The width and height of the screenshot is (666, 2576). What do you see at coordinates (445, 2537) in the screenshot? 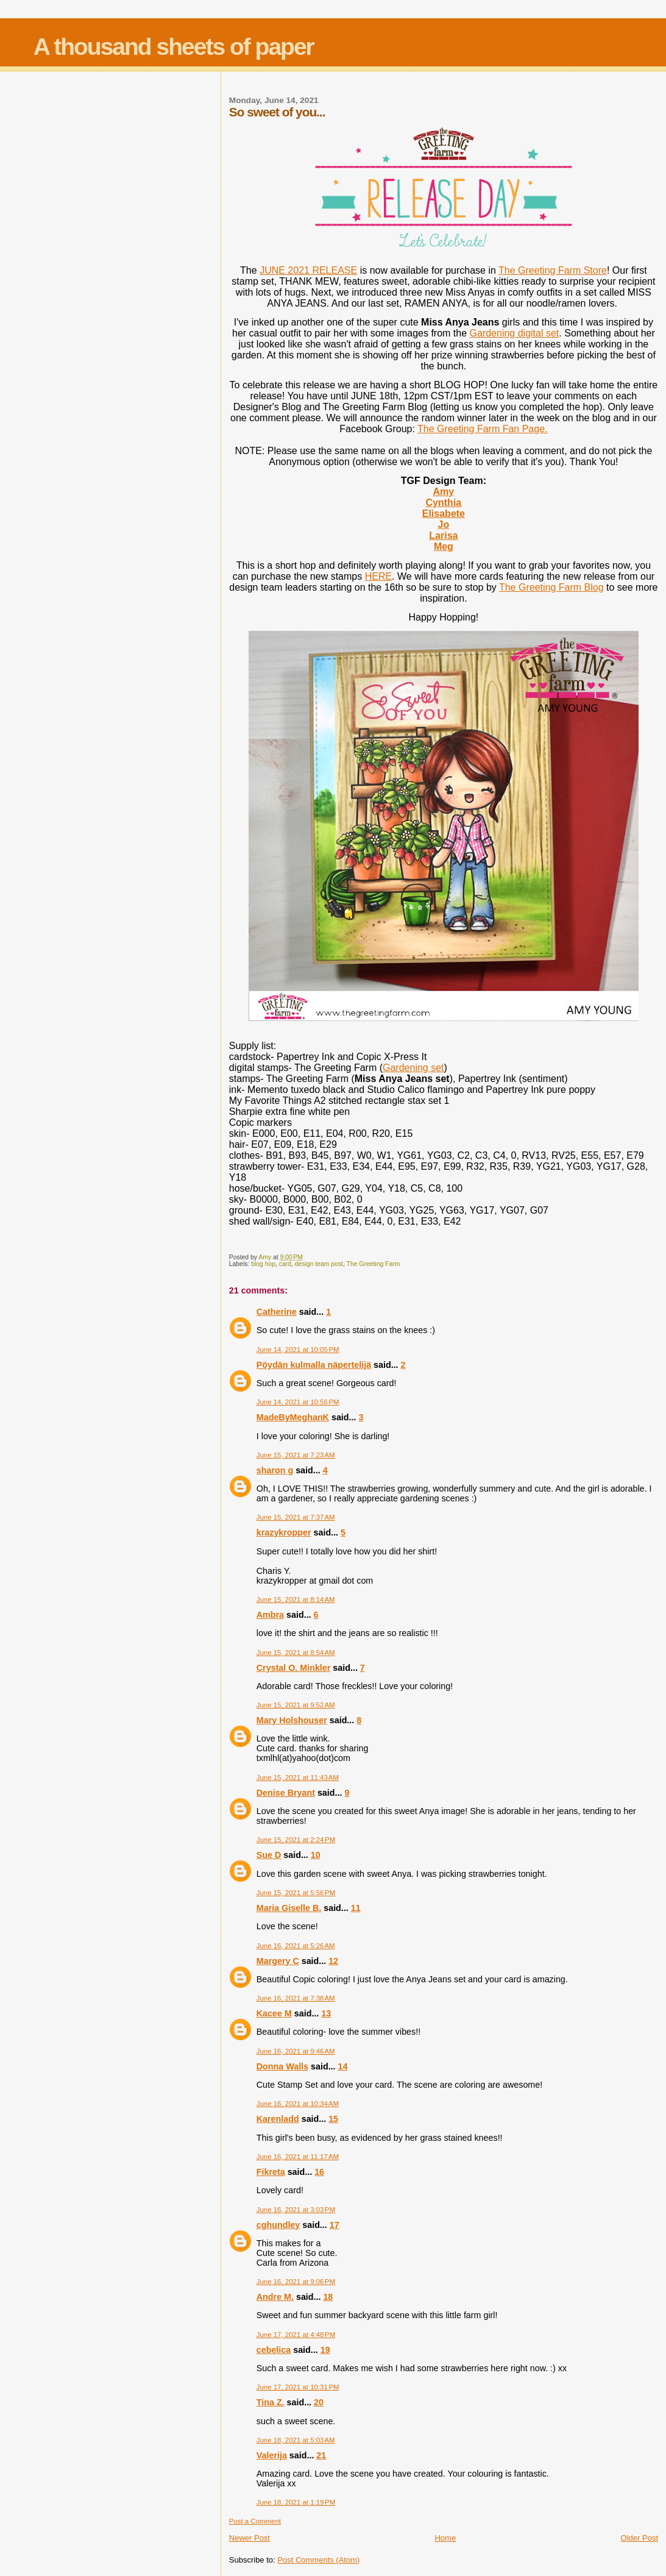
I see `Home` at bounding box center [445, 2537].